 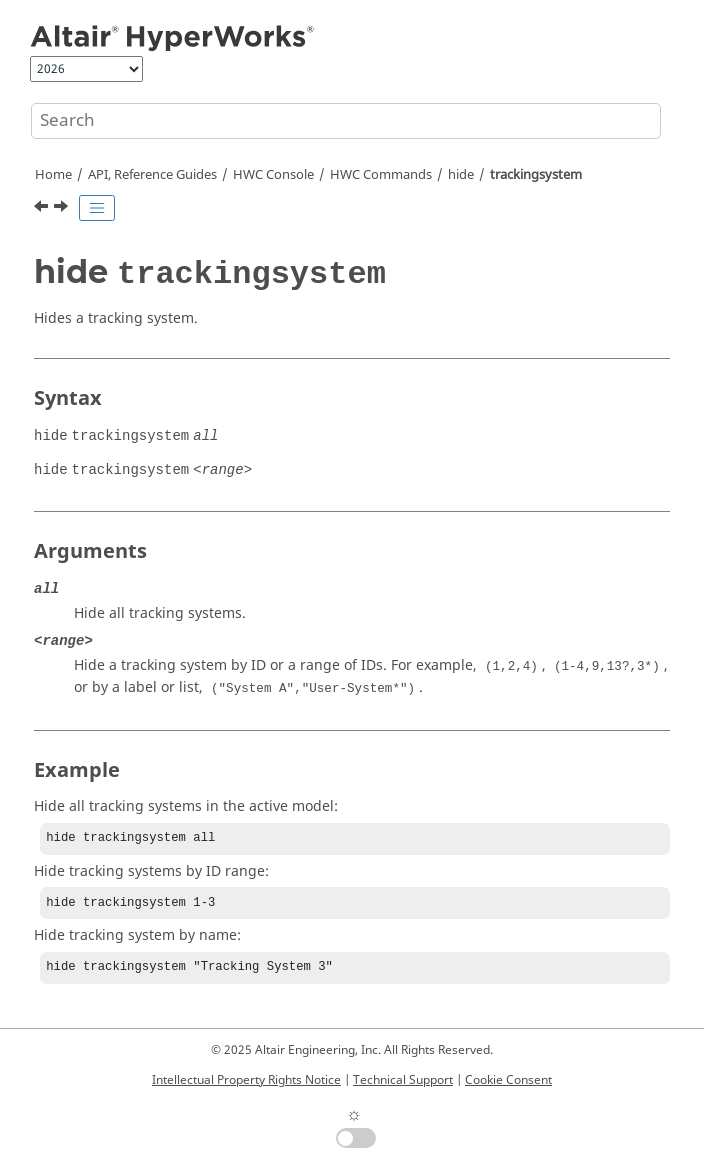 What do you see at coordinates (43, 209) in the screenshot?
I see `[Previous topic: hide system]` at bounding box center [43, 209].